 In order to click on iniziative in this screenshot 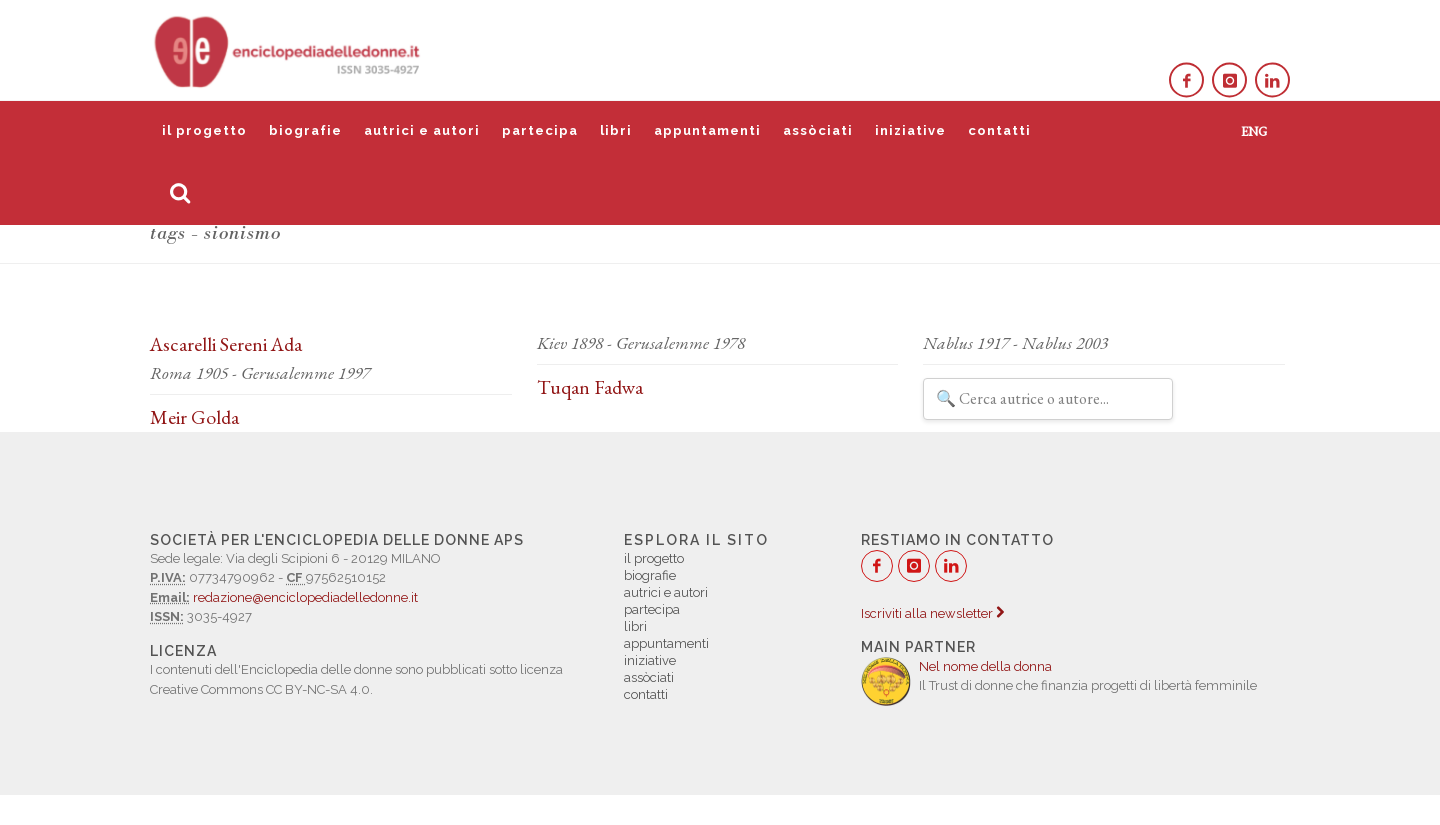, I will do `click(910, 130)`.